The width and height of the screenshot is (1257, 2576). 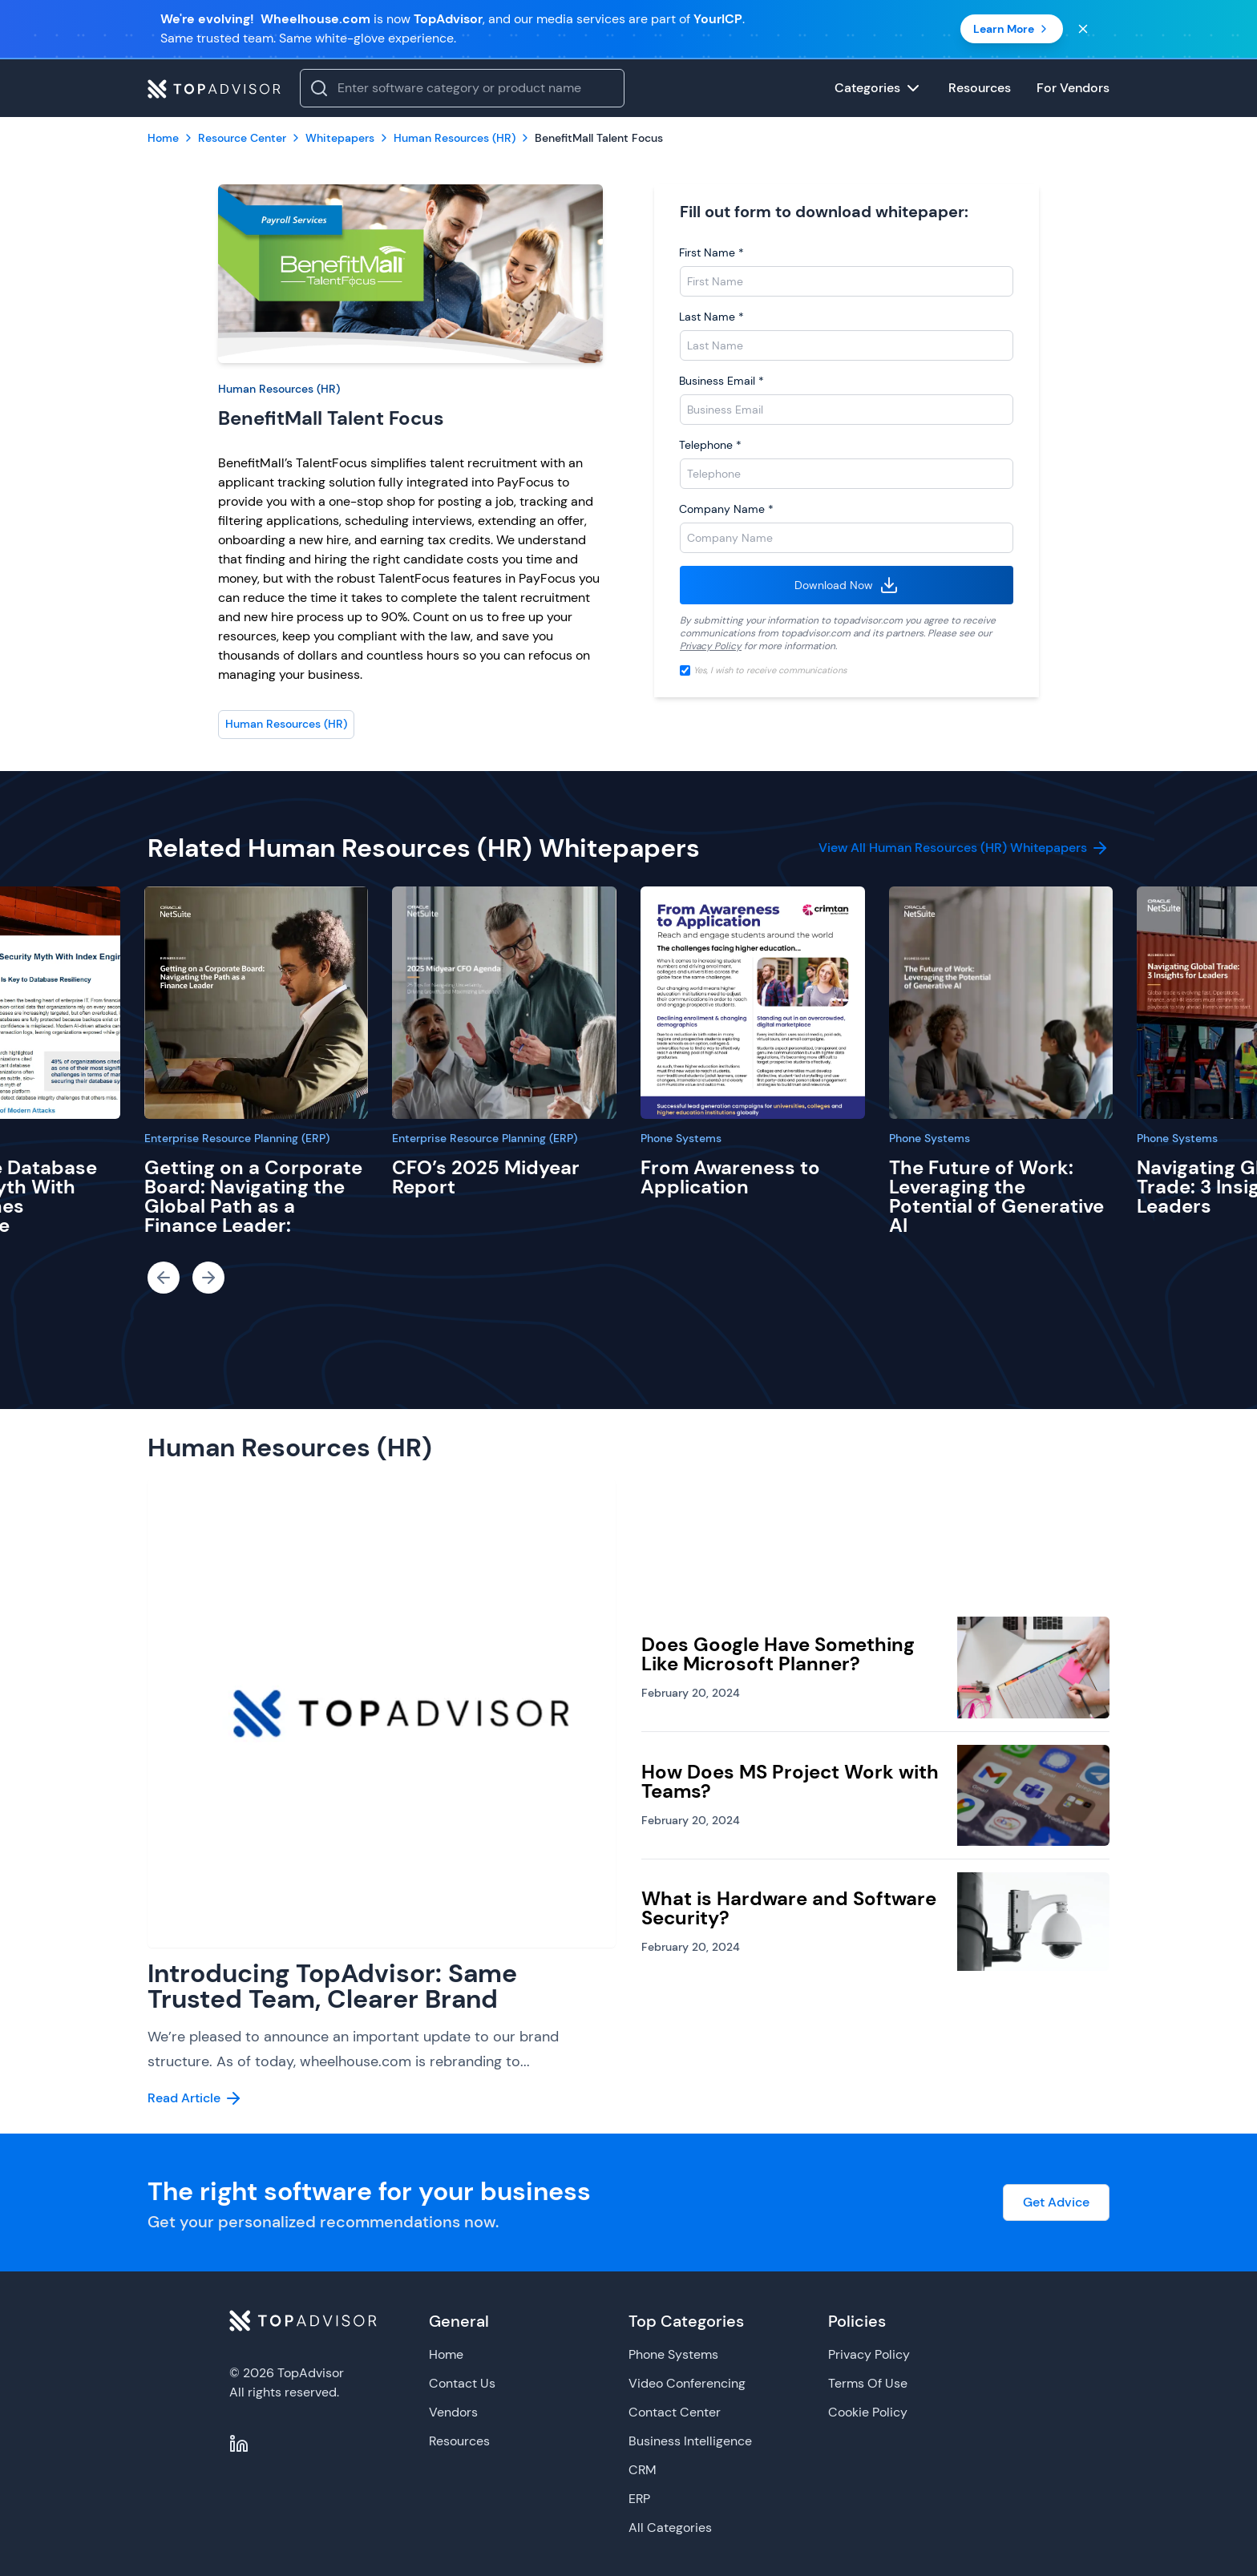 I want to click on Terms Of Use, so click(x=867, y=2383).